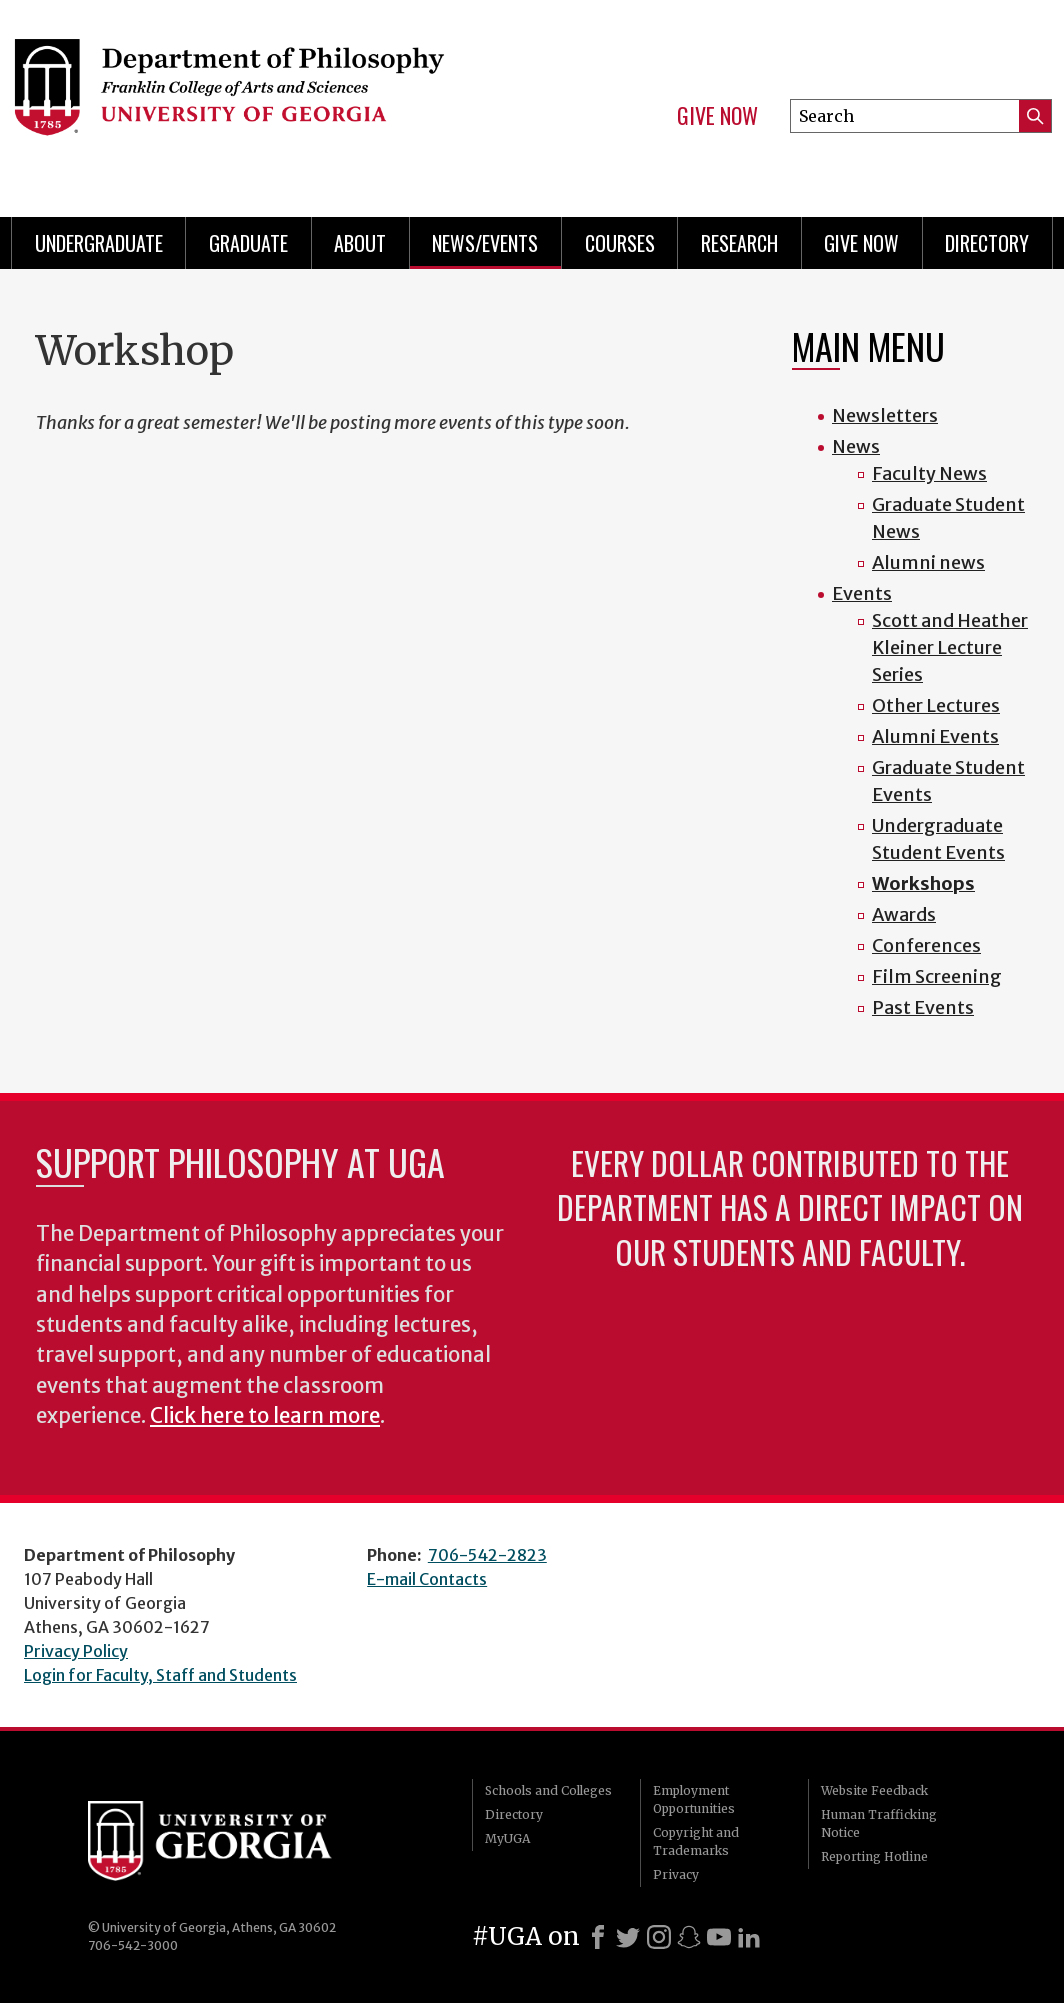 The image size is (1064, 2003). What do you see at coordinates (935, 736) in the screenshot?
I see `Alumni Events` at bounding box center [935, 736].